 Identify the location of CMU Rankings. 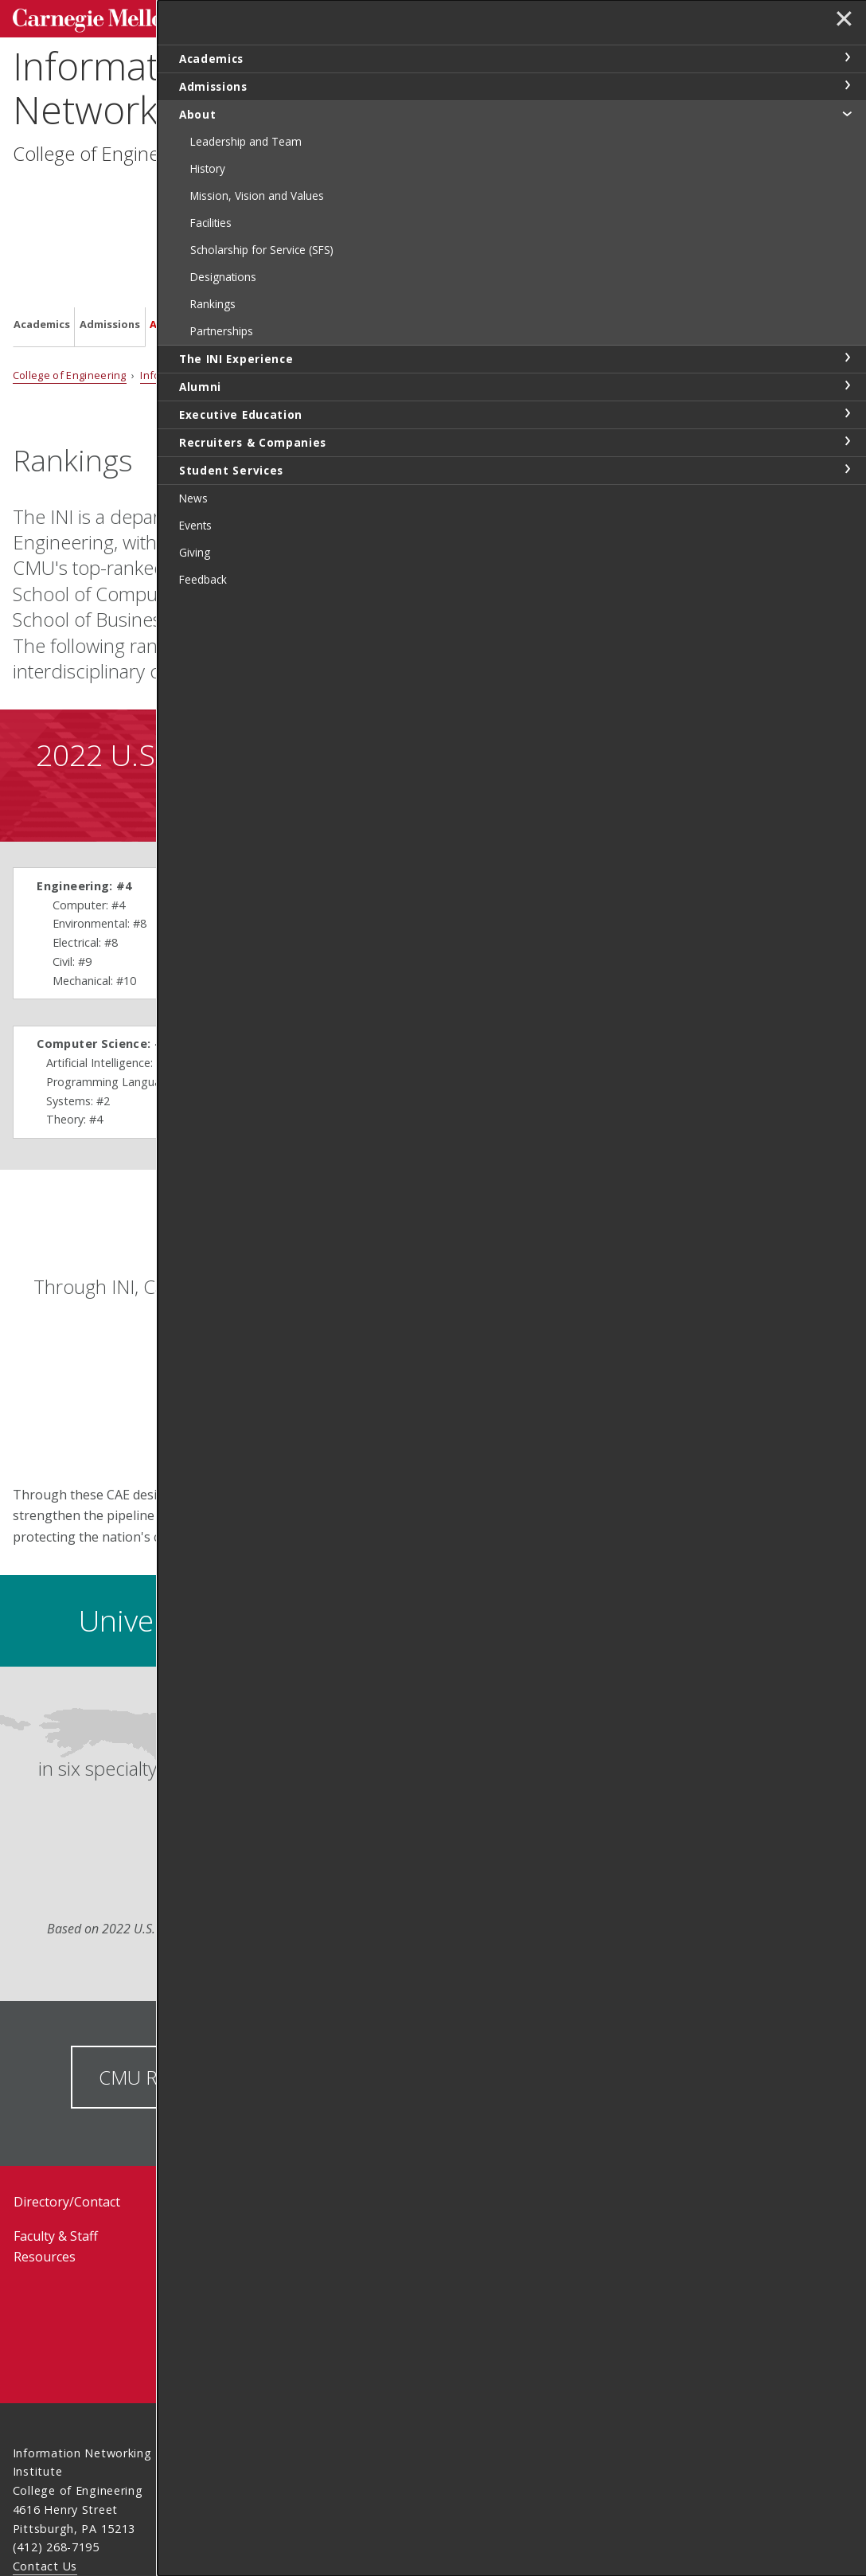
(160, 1969).